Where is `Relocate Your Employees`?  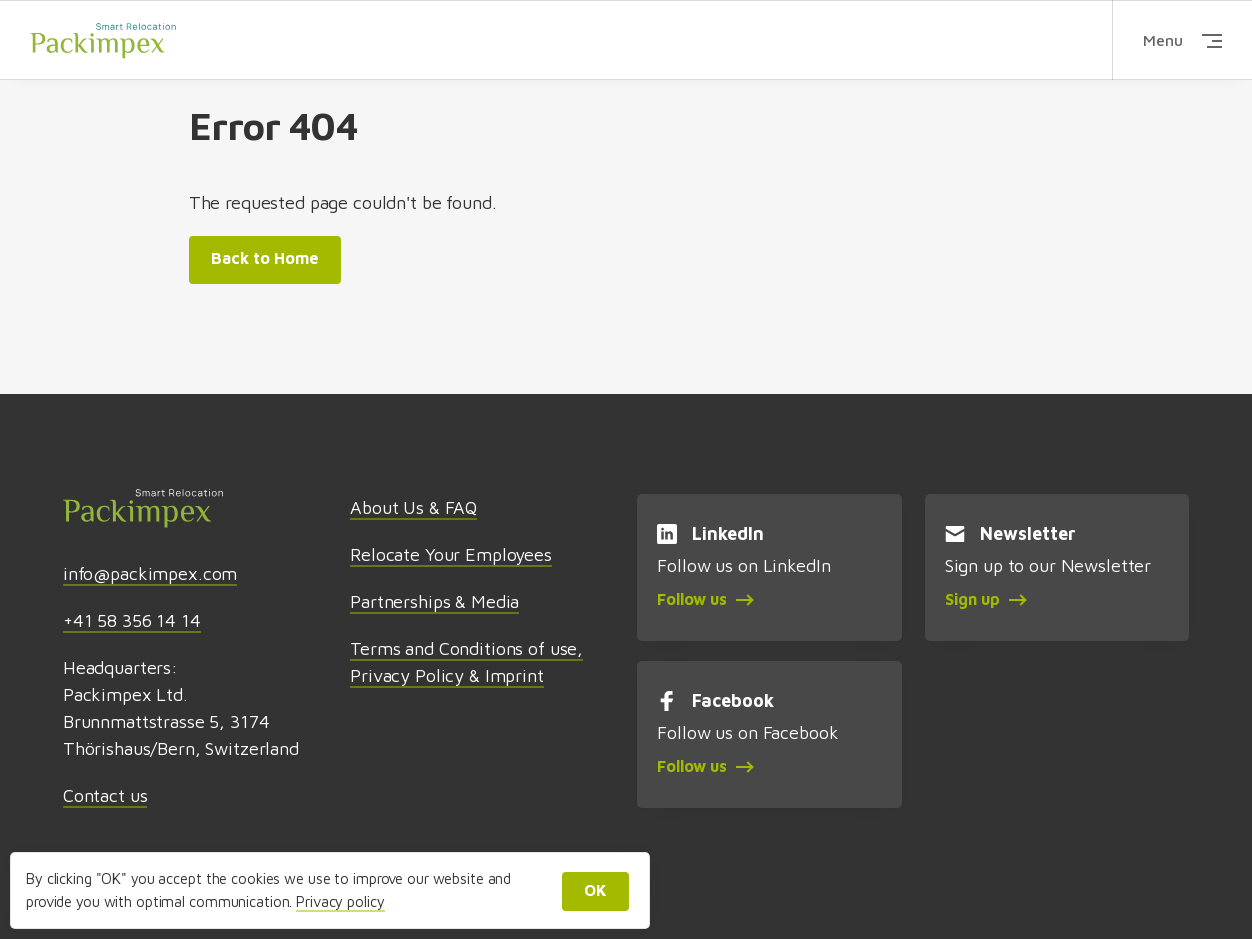 Relocate Your Employees is located at coordinates (451, 554).